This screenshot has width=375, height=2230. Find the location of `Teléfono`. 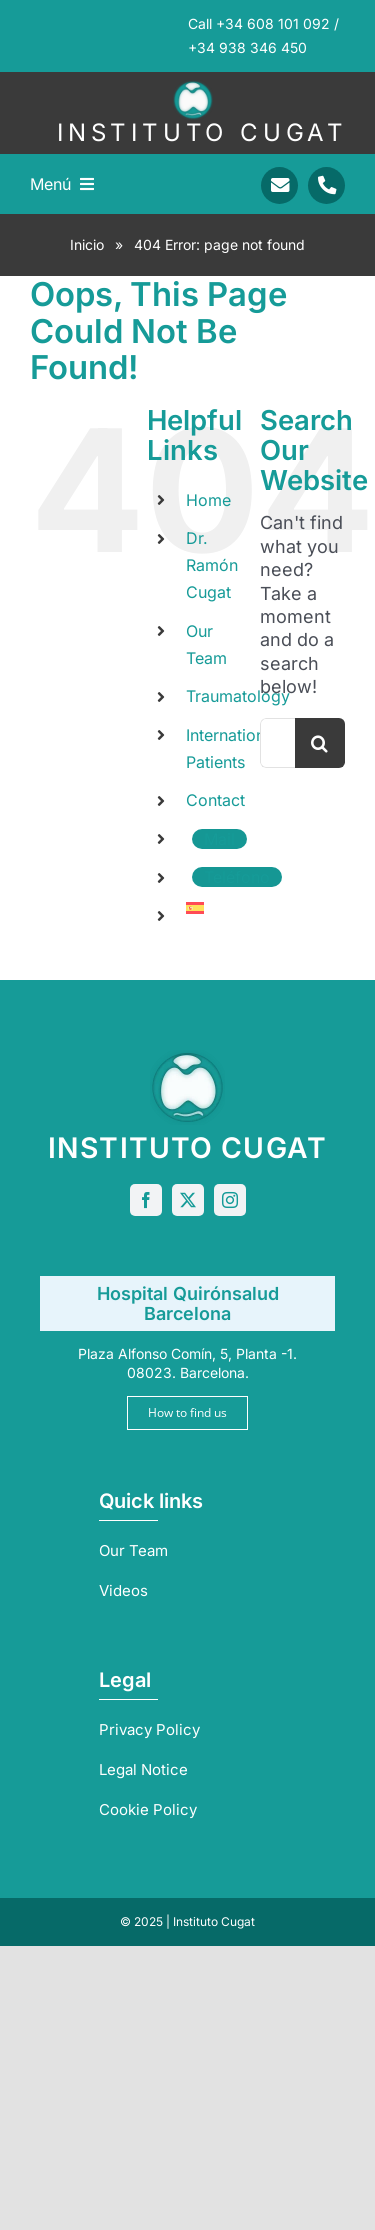

Teléfono is located at coordinates (237, 877).